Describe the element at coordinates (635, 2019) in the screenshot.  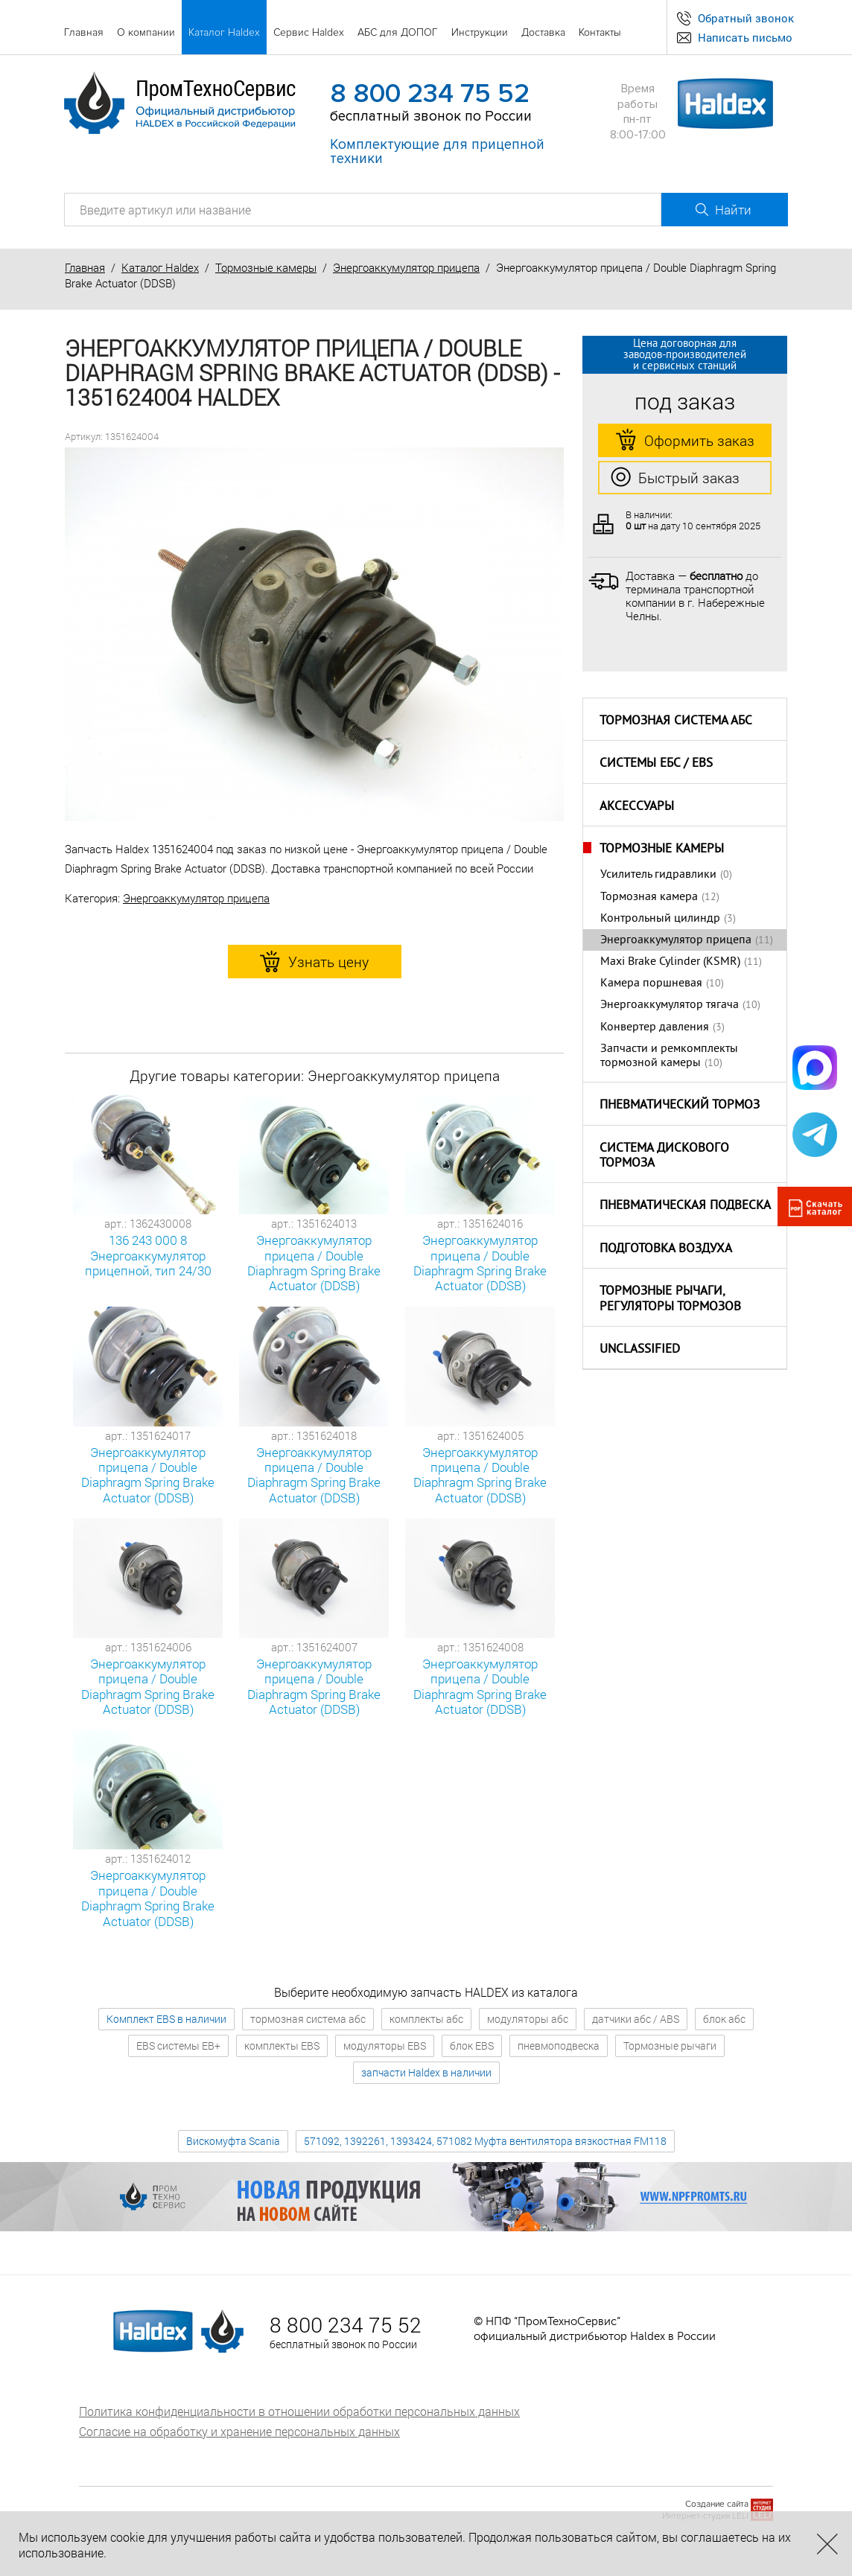
I see `датчики абс / ABS` at that location.